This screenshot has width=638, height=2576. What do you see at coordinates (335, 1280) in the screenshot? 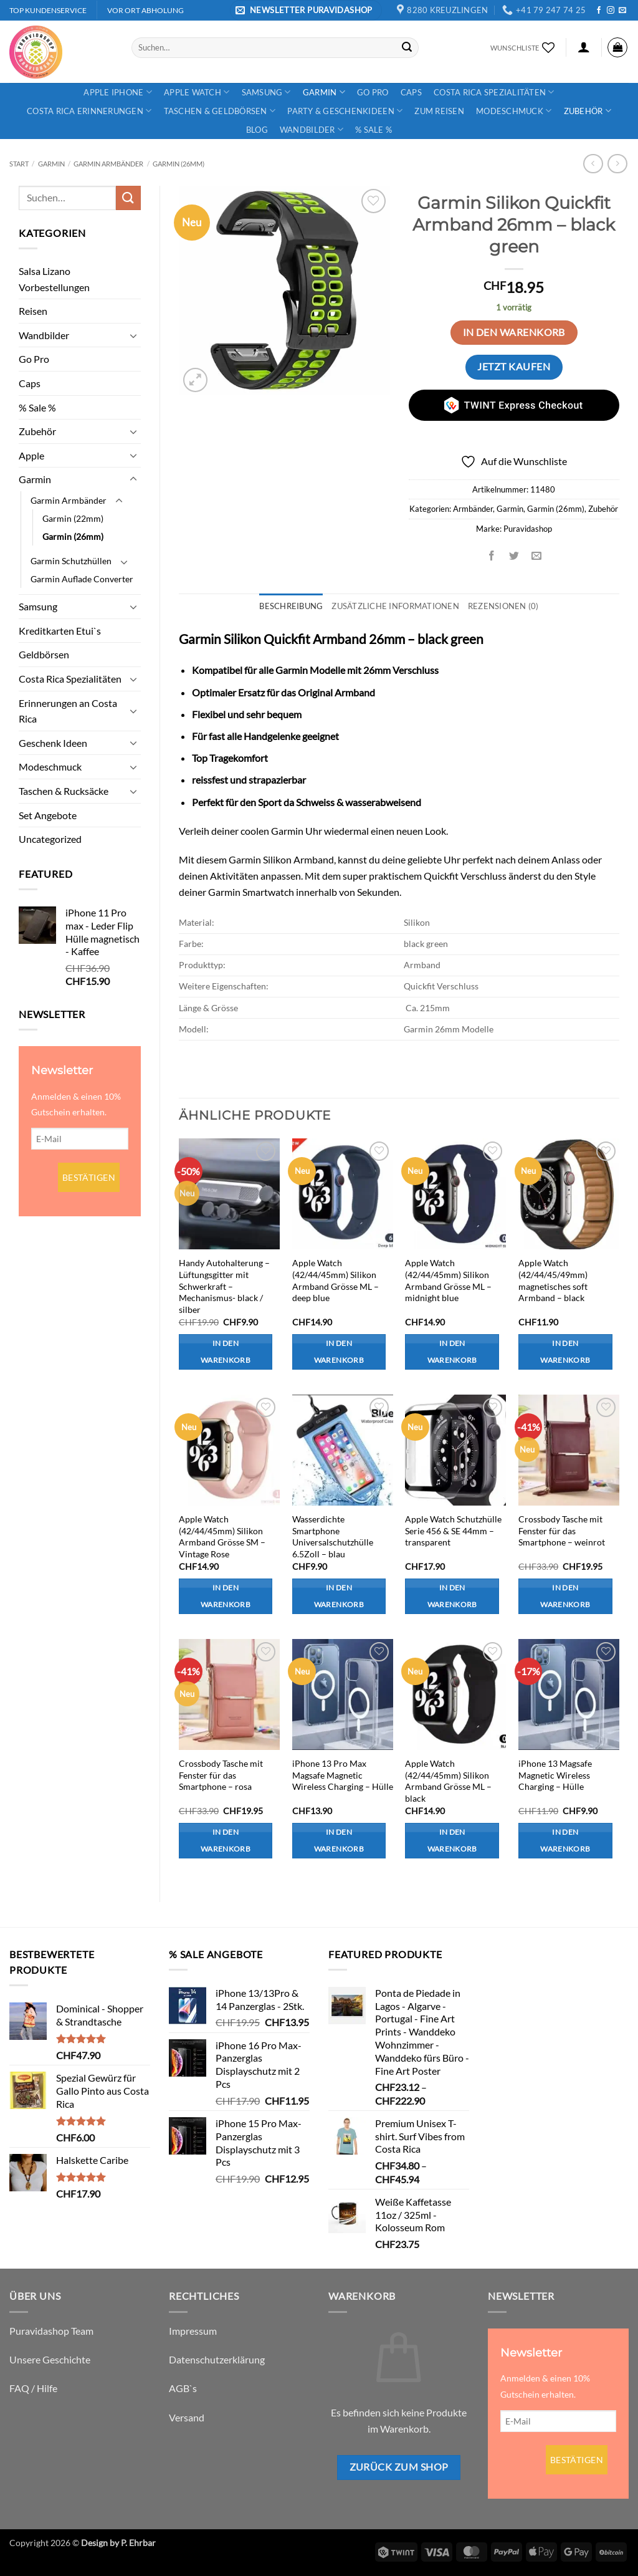
I see `Apple Watch (42/44/45mm) Silikon Armband Grösse ML – deep blue` at bounding box center [335, 1280].